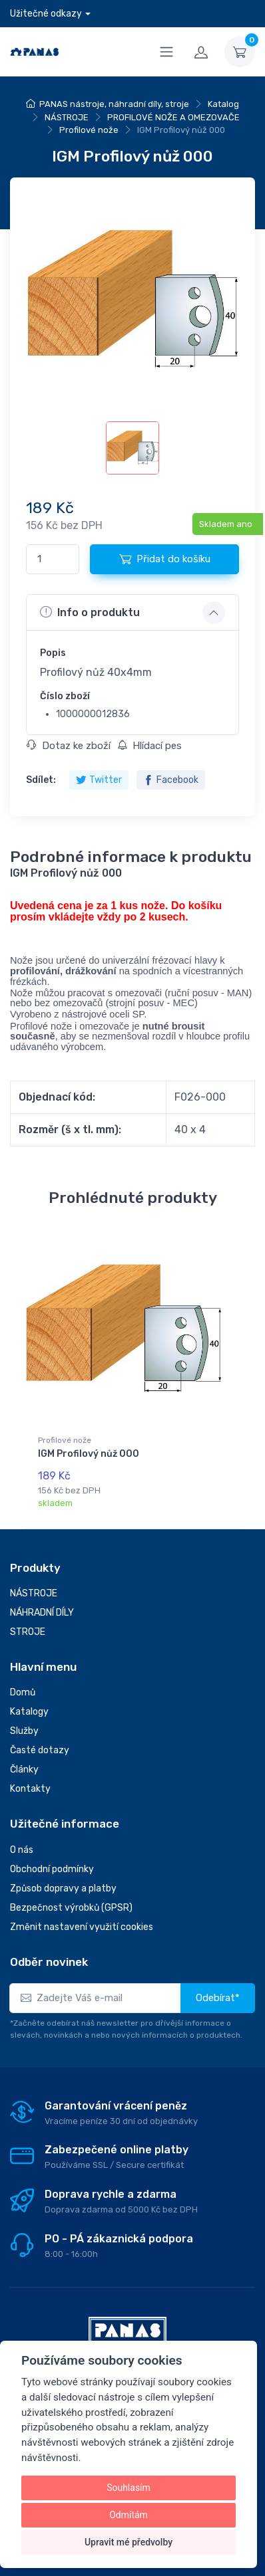  Describe the element at coordinates (218, 1998) in the screenshot. I see `Odebírat*` at that location.